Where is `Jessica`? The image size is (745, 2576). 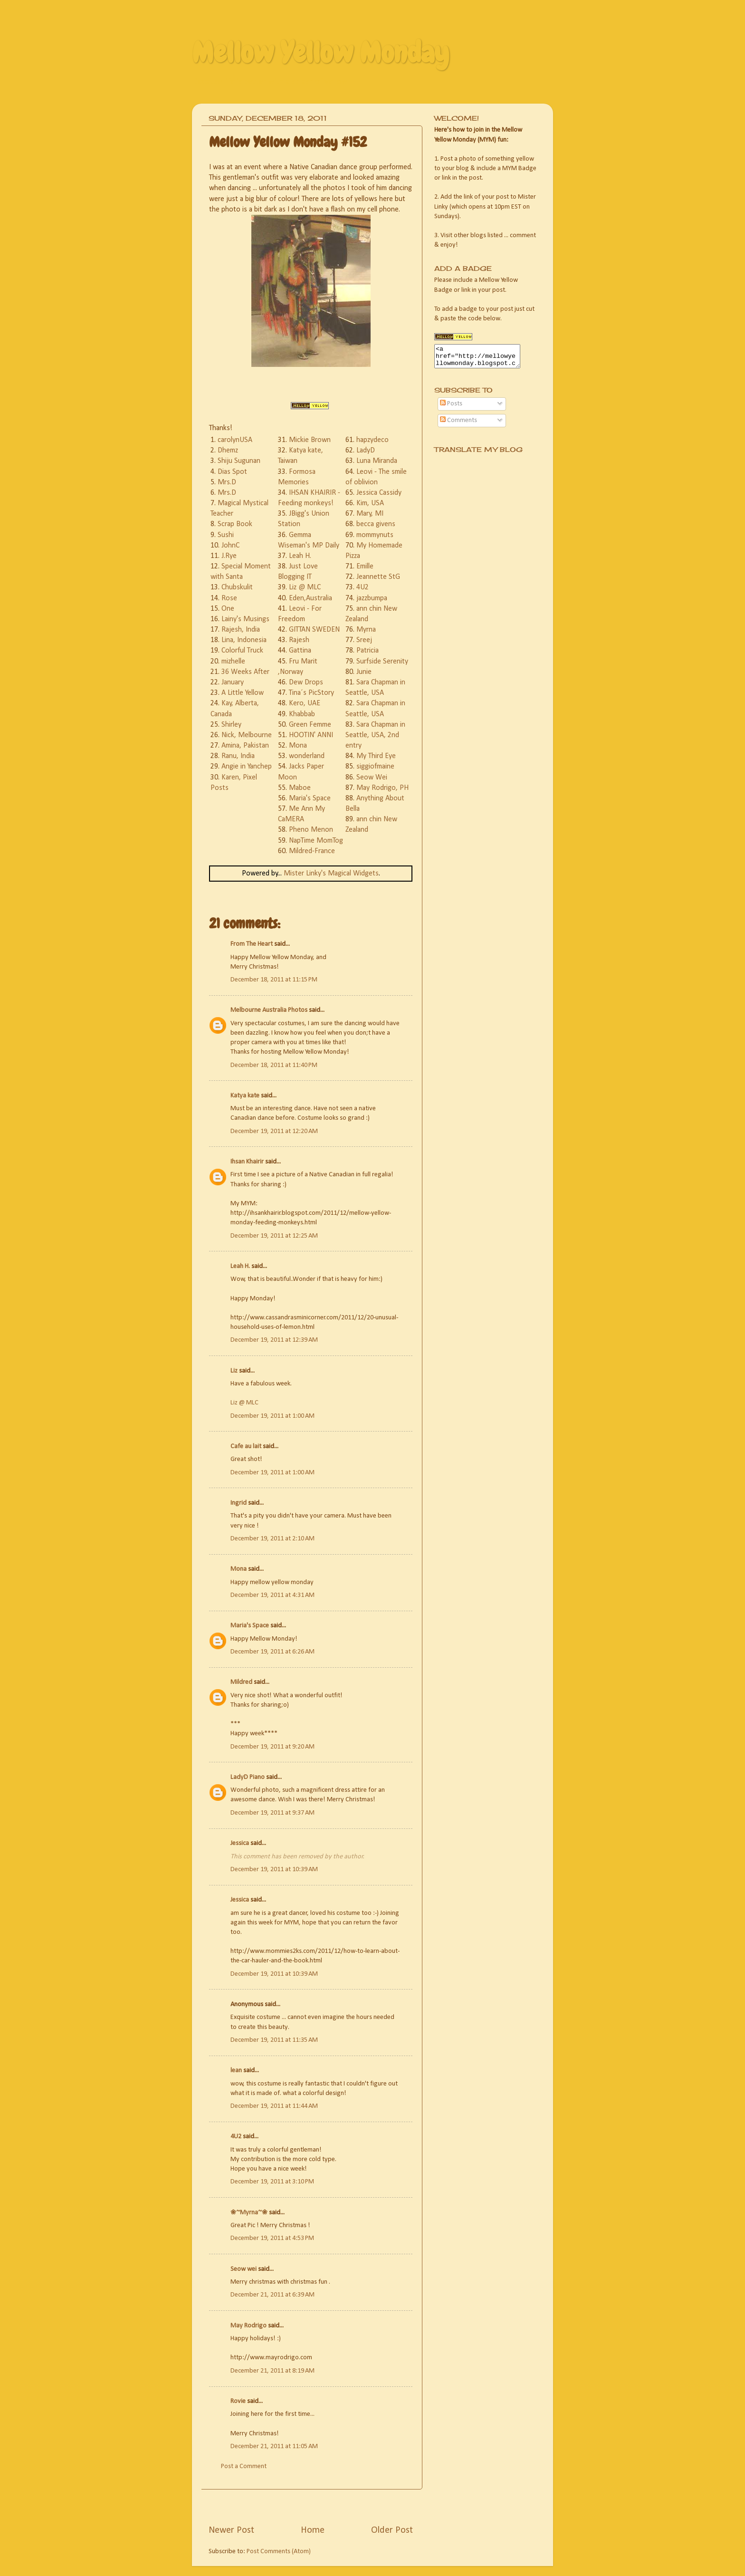 Jessica is located at coordinates (239, 1843).